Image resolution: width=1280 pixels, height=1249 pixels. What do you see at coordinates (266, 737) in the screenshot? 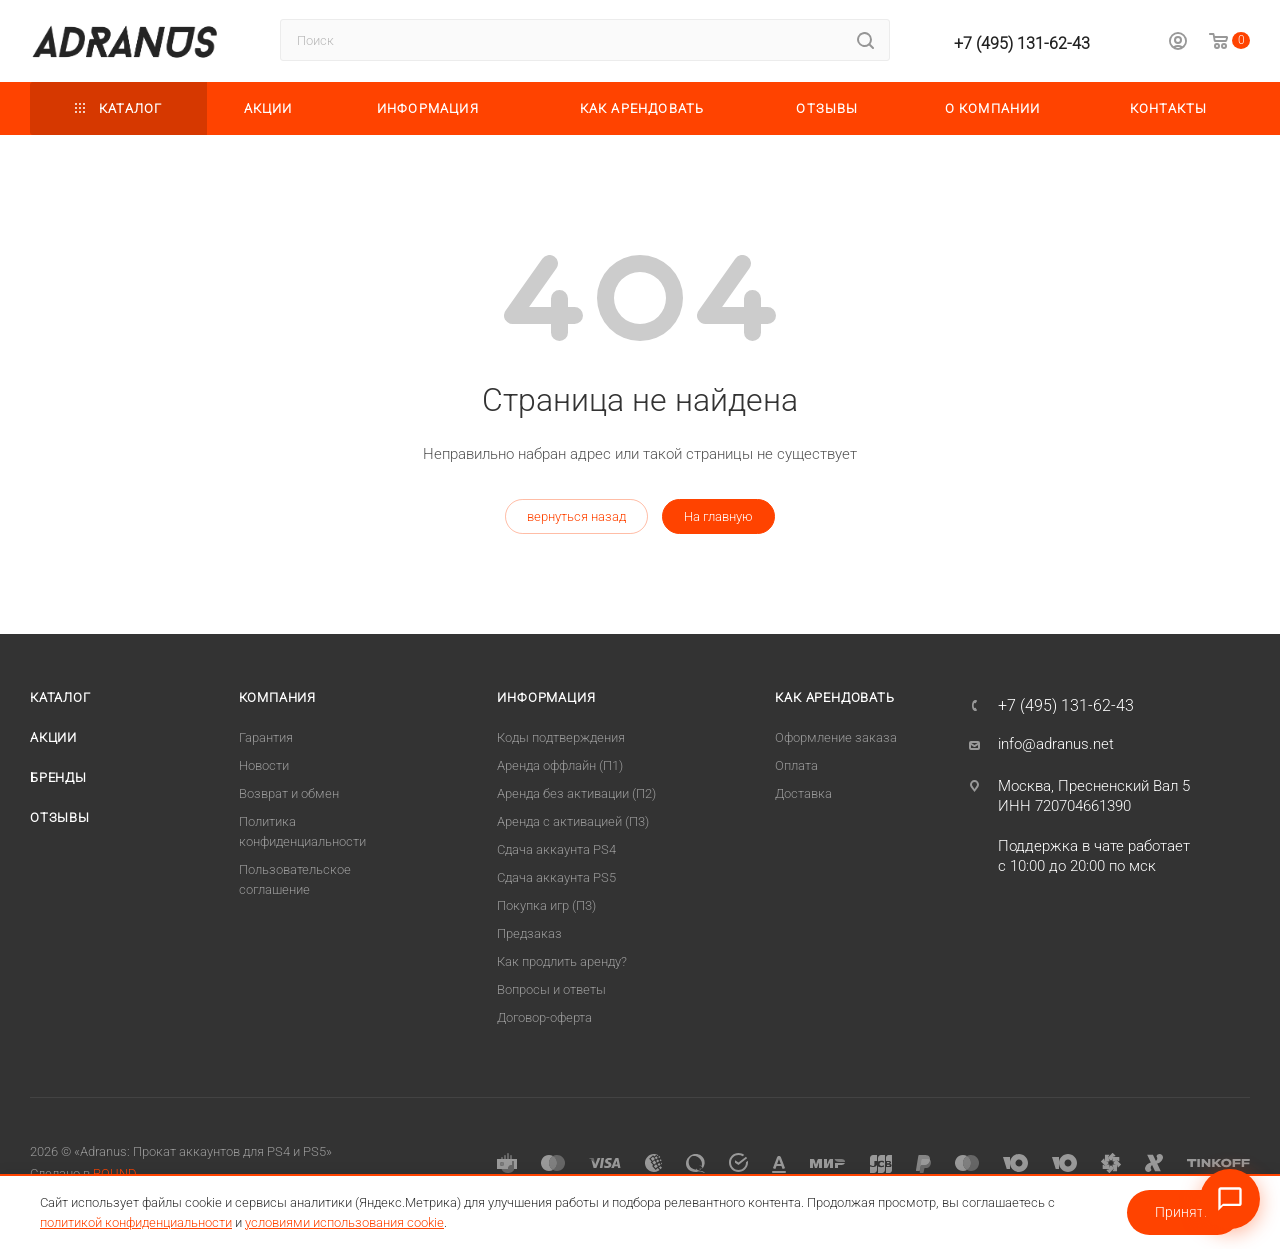
I see `Гарантия` at bounding box center [266, 737].